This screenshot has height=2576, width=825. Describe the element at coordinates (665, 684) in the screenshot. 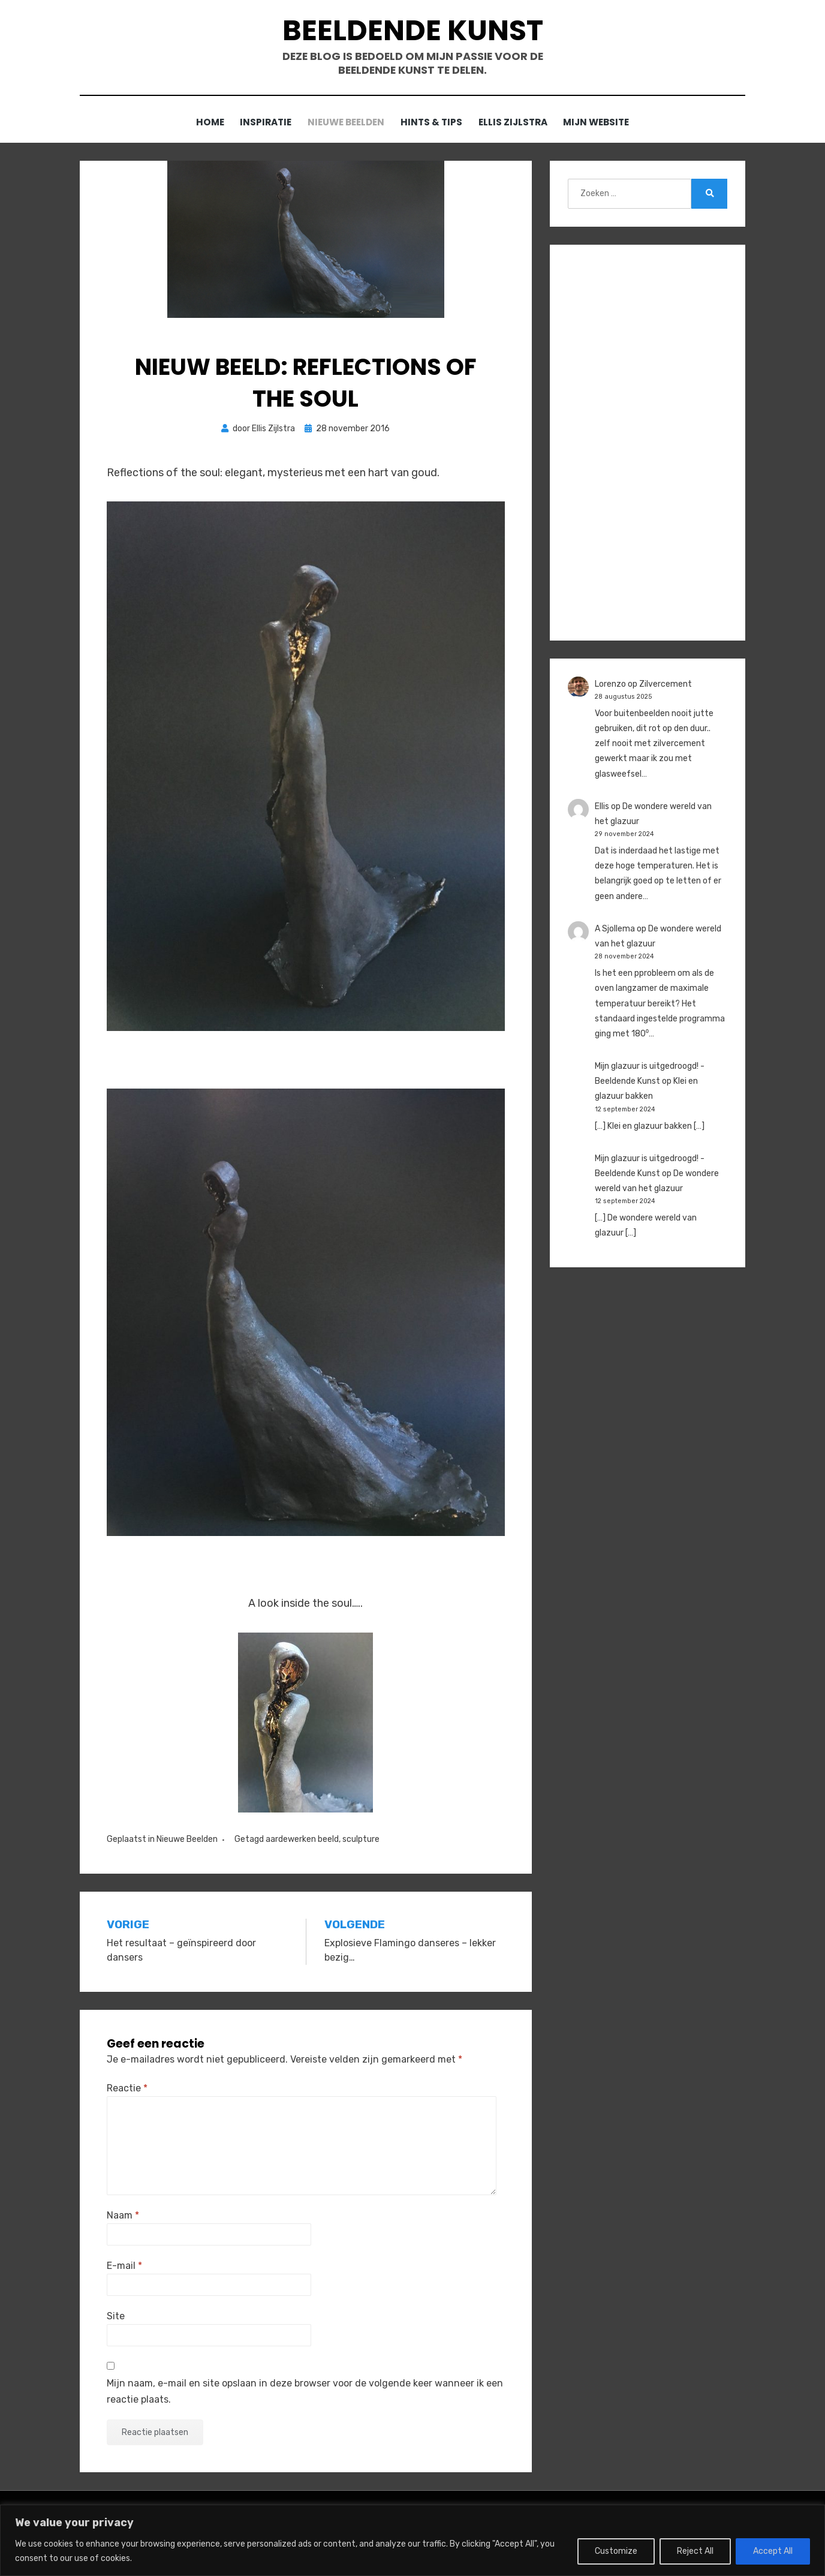

I see `Zilvercement` at that location.